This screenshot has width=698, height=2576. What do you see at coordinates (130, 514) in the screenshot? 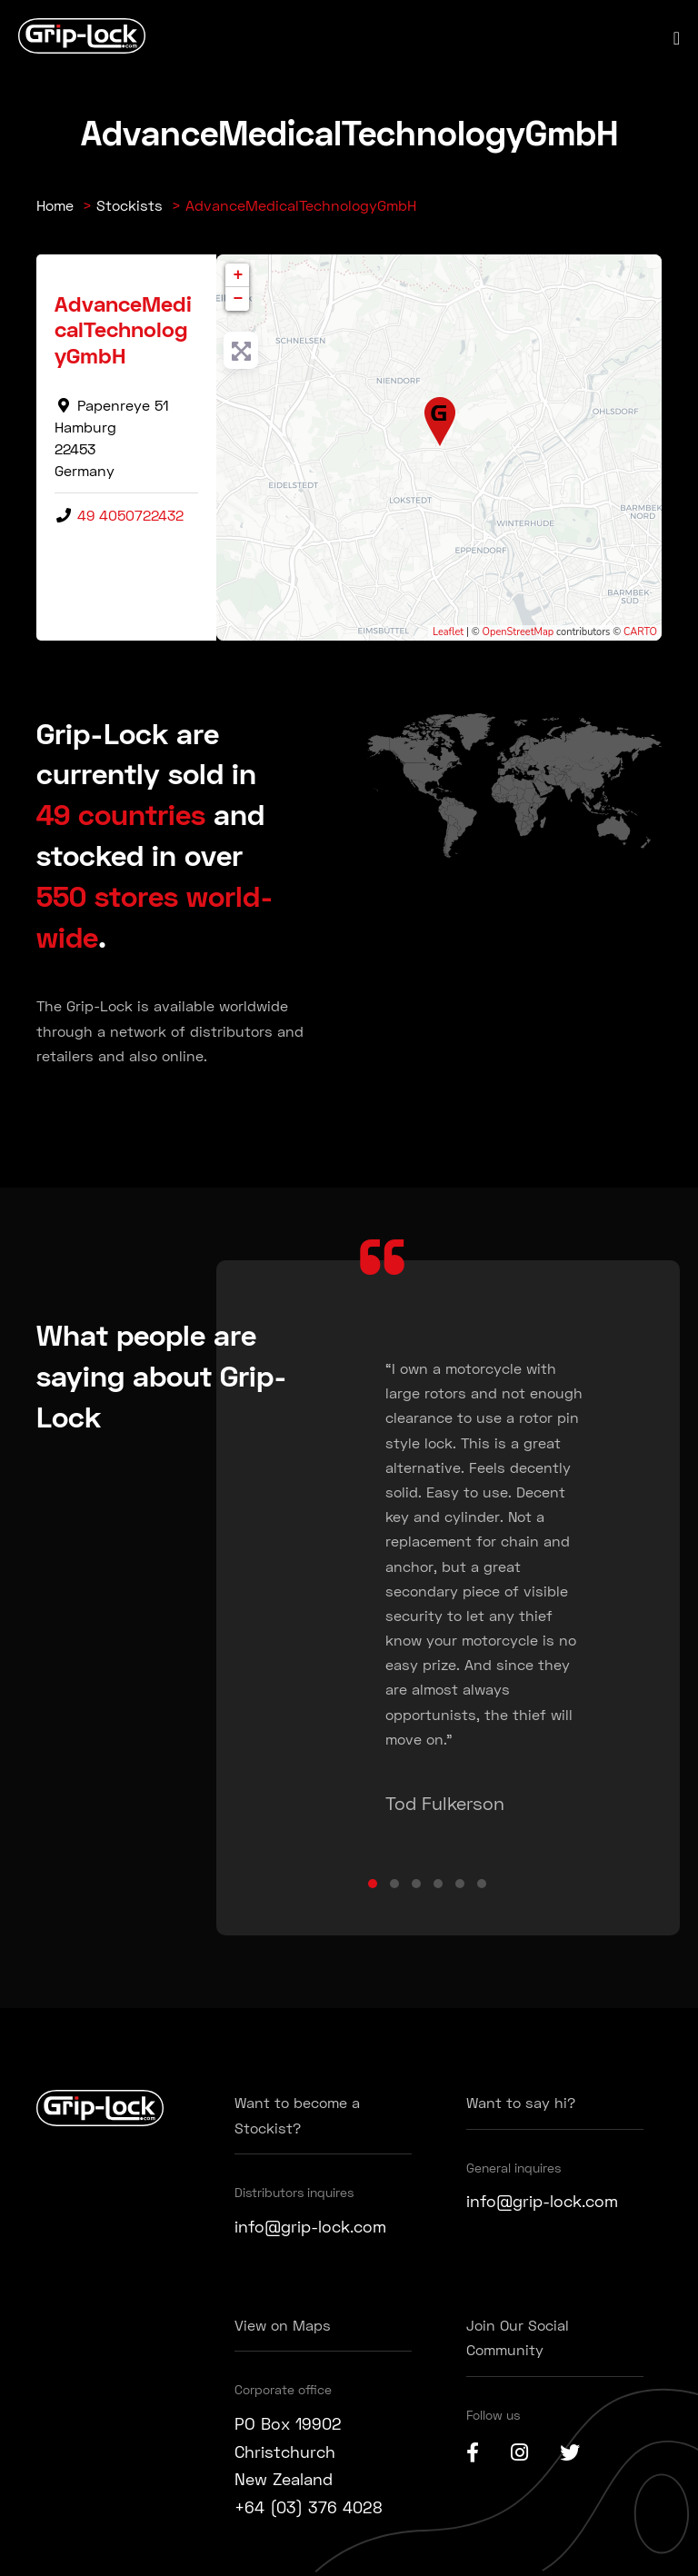
I see `49 4050722432` at bounding box center [130, 514].